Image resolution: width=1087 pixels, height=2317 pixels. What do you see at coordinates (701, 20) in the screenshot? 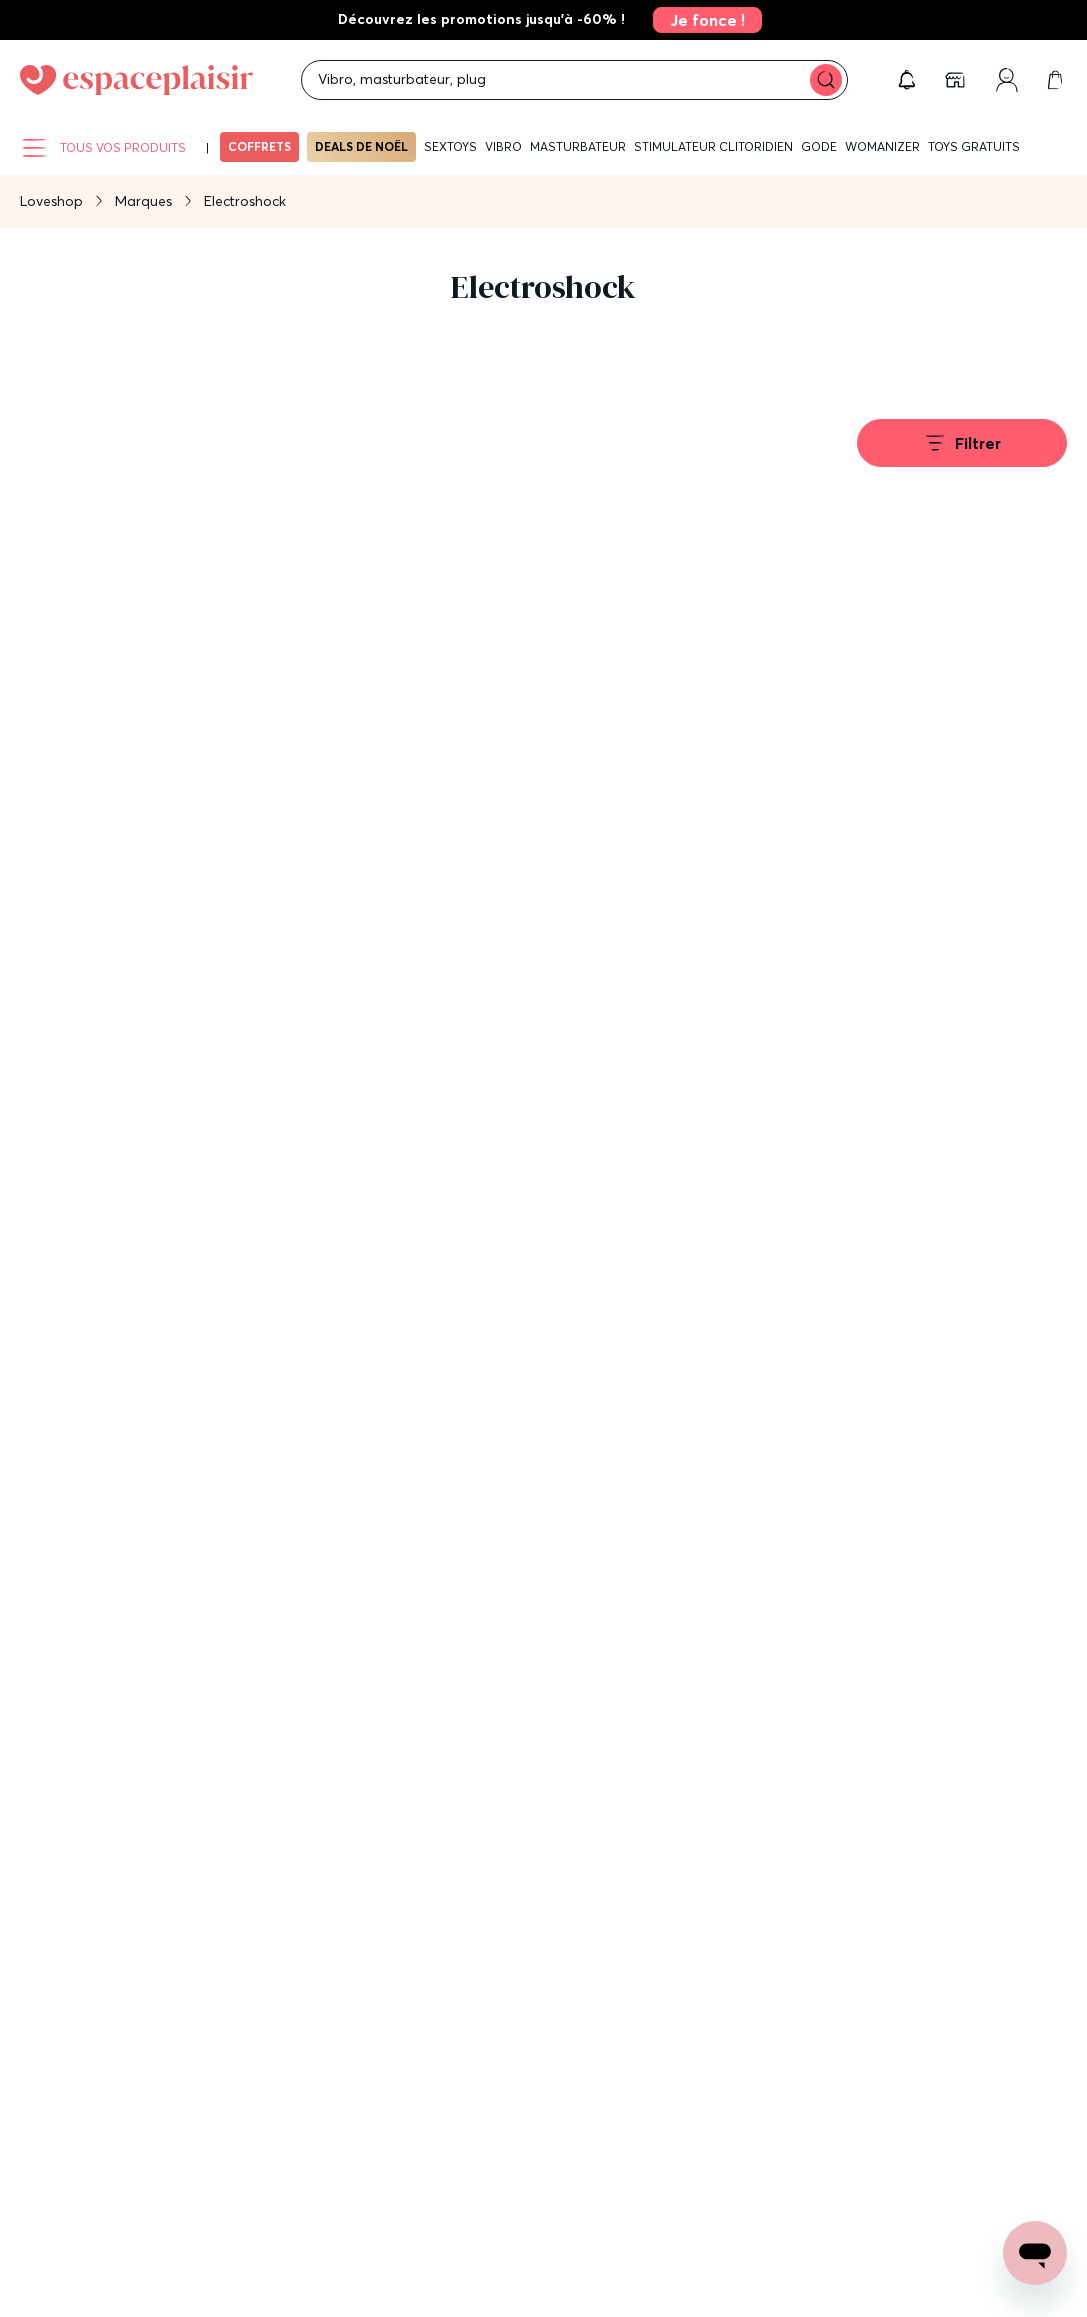
I see `[link]` at bounding box center [701, 20].